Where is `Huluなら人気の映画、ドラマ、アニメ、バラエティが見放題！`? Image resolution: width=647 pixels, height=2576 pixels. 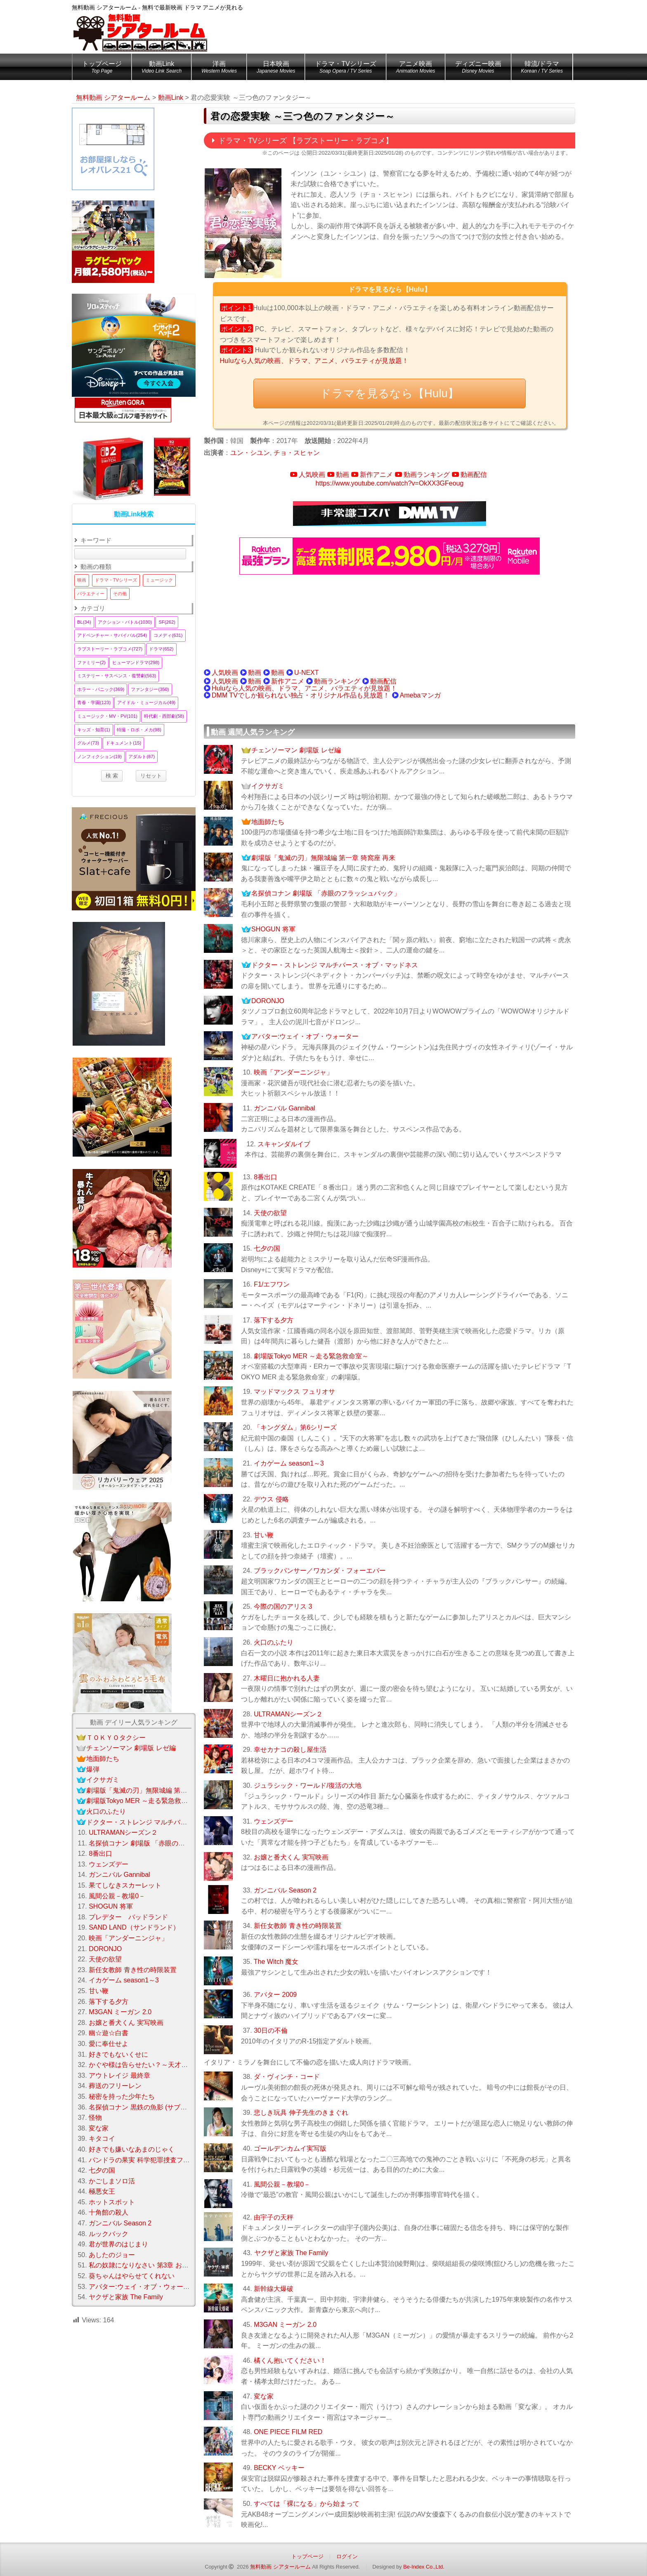 Huluなら人気の映画、ドラマ、アニメ、バラエティが見放題！ is located at coordinates (314, 360).